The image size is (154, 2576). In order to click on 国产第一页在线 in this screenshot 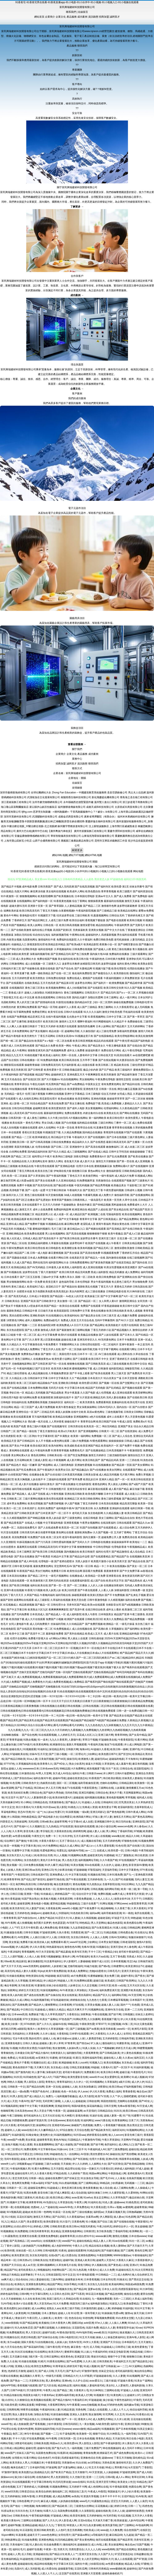, I will do `click(125, 1161)`.